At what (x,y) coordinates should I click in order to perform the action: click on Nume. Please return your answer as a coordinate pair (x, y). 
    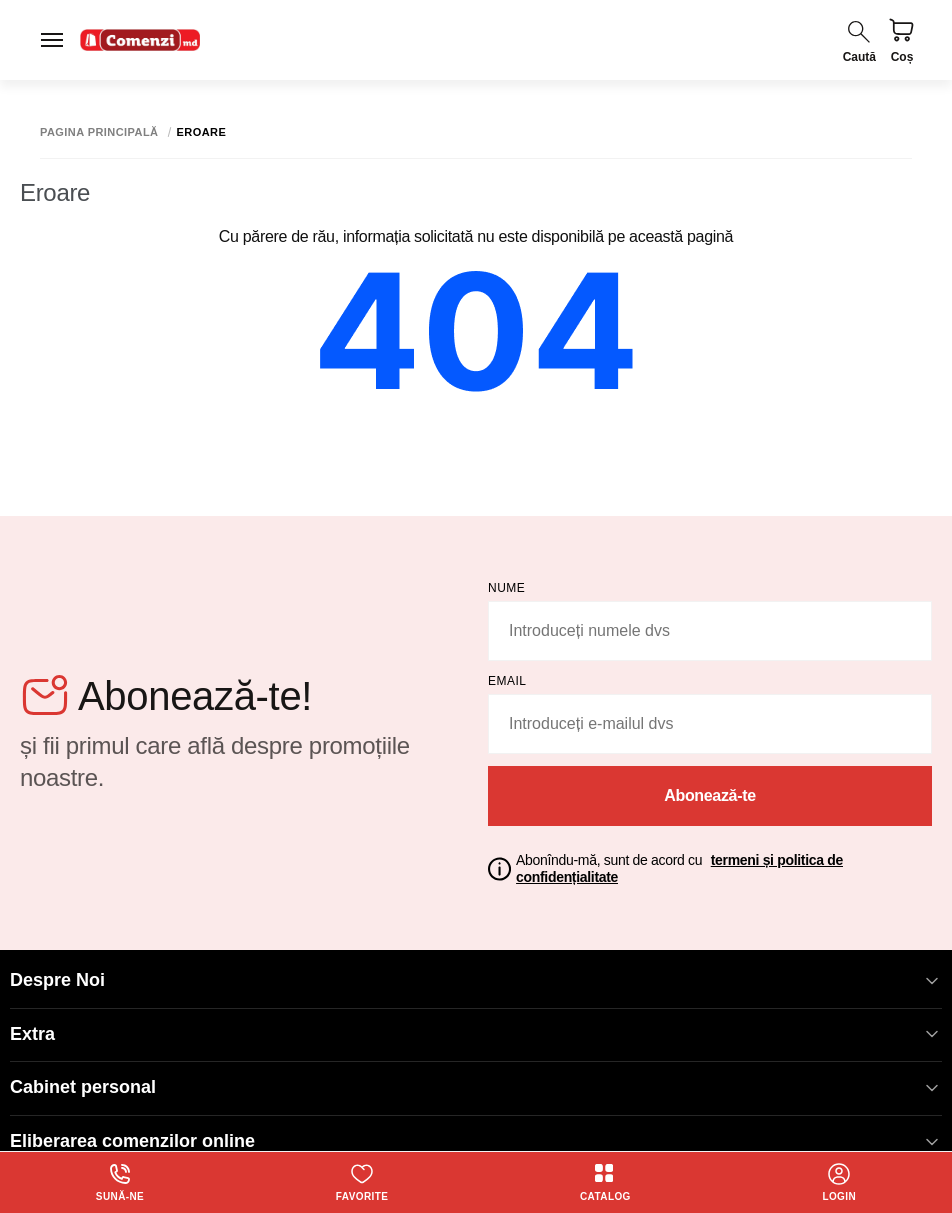
    Looking at the image, I should click on (506, 588).